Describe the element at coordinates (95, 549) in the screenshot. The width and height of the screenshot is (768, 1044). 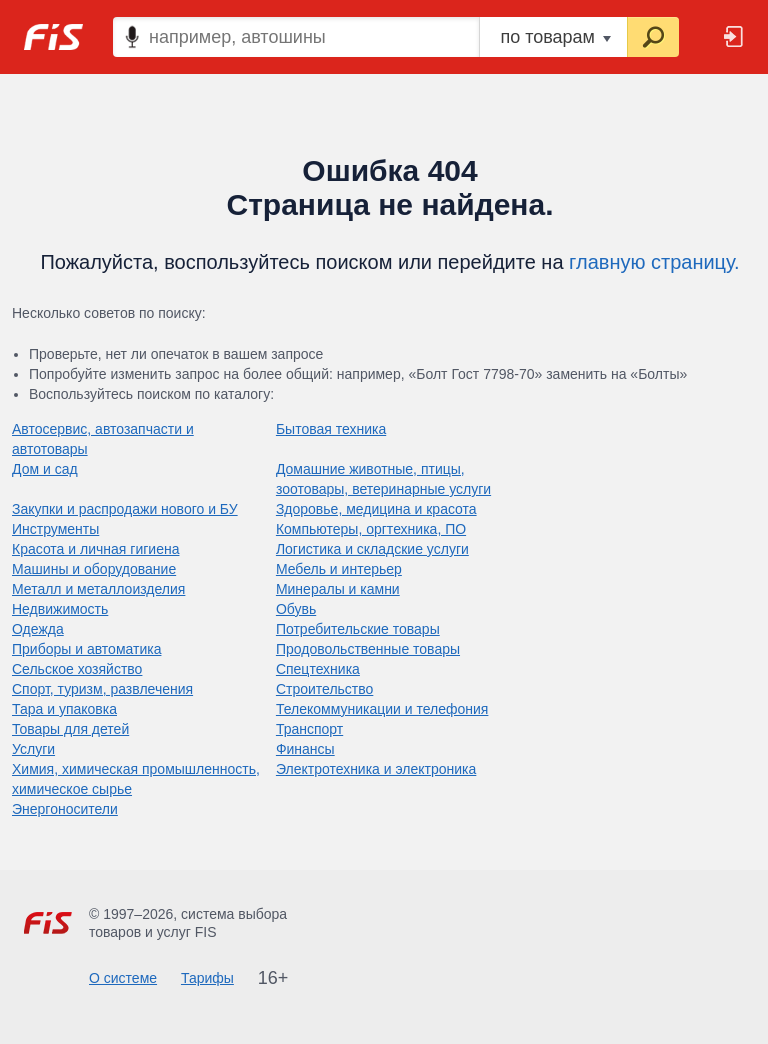
I see `Красота и личная гигиена` at that location.